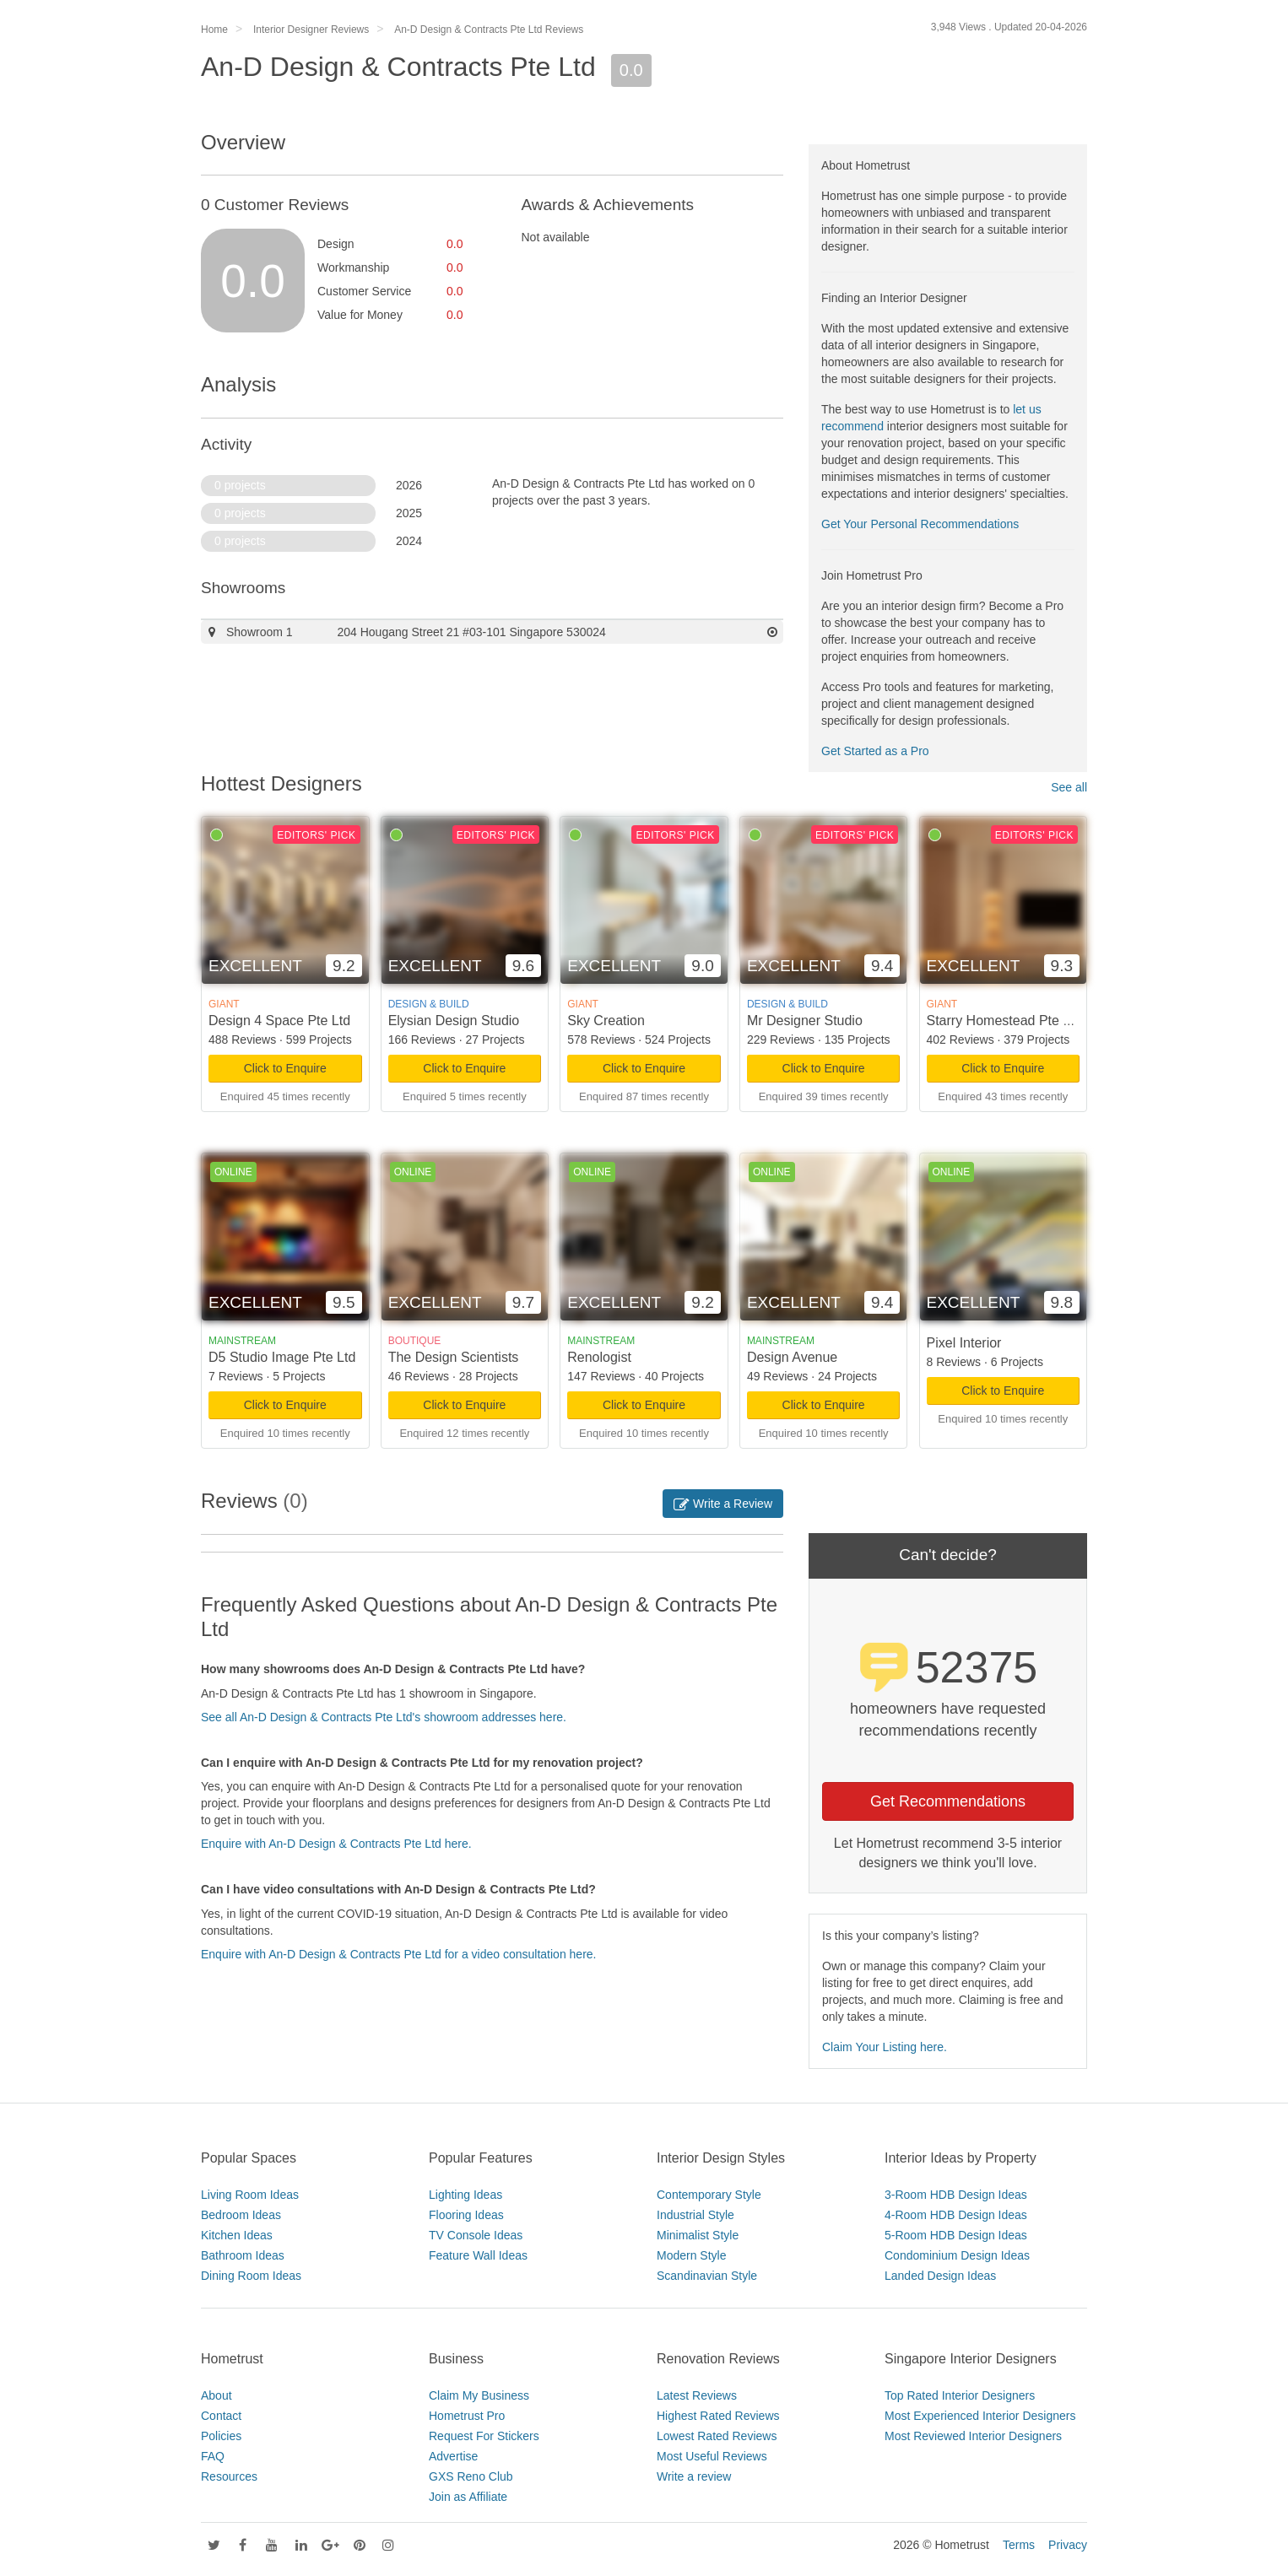  What do you see at coordinates (229, 2476) in the screenshot?
I see `Resources` at bounding box center [229, 2476].